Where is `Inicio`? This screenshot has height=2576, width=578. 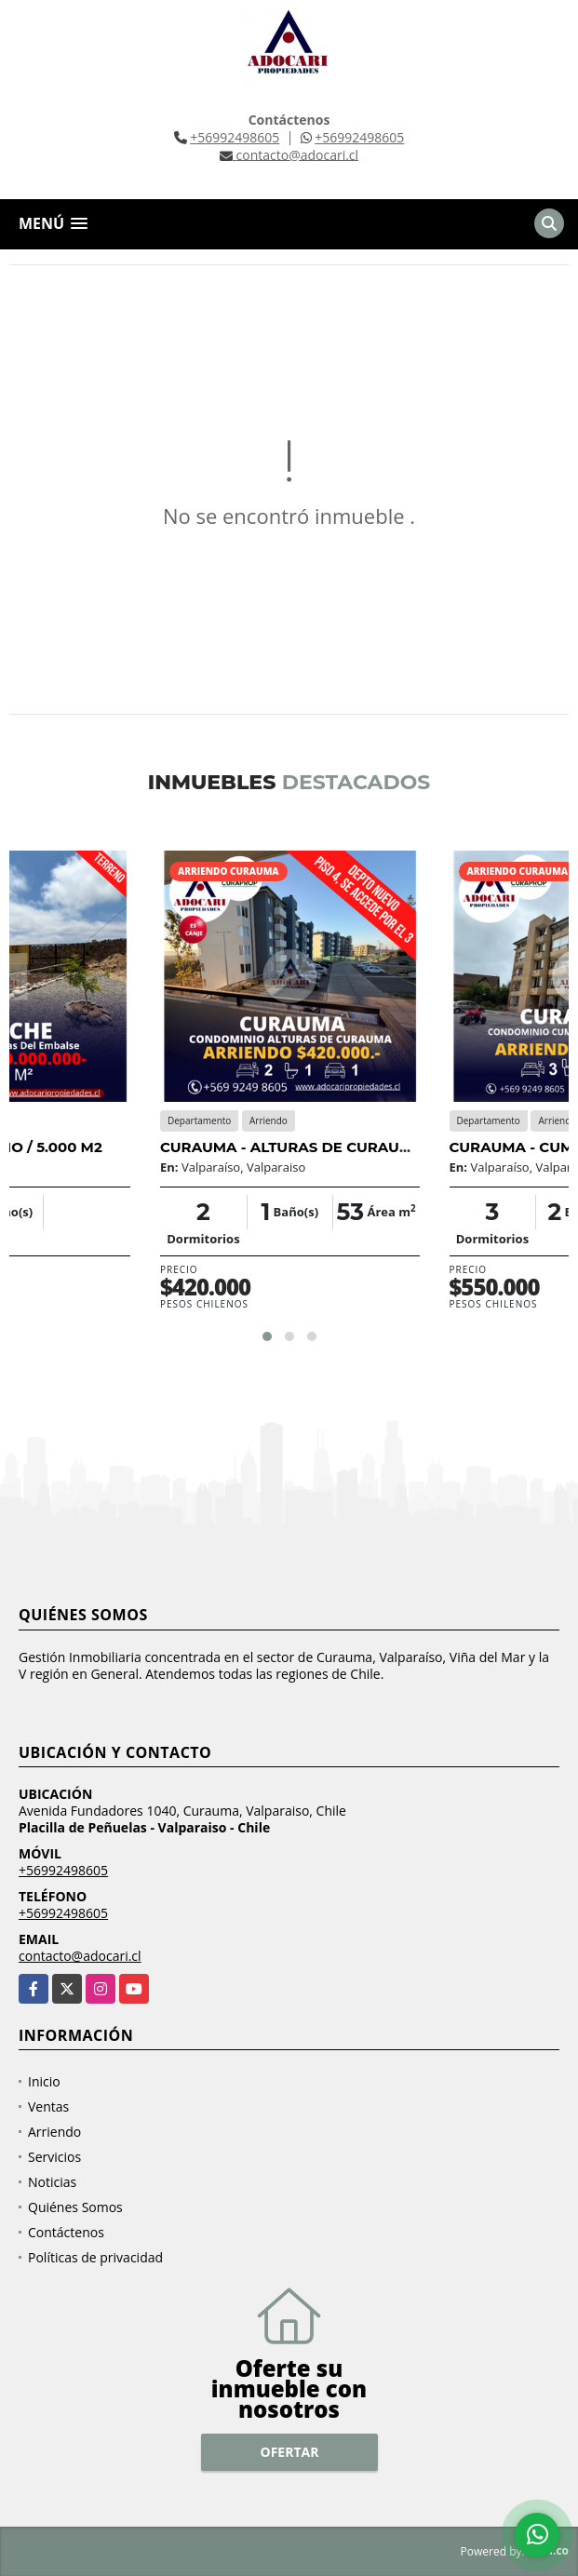
Inicio is located at coordinates (44, 2081).